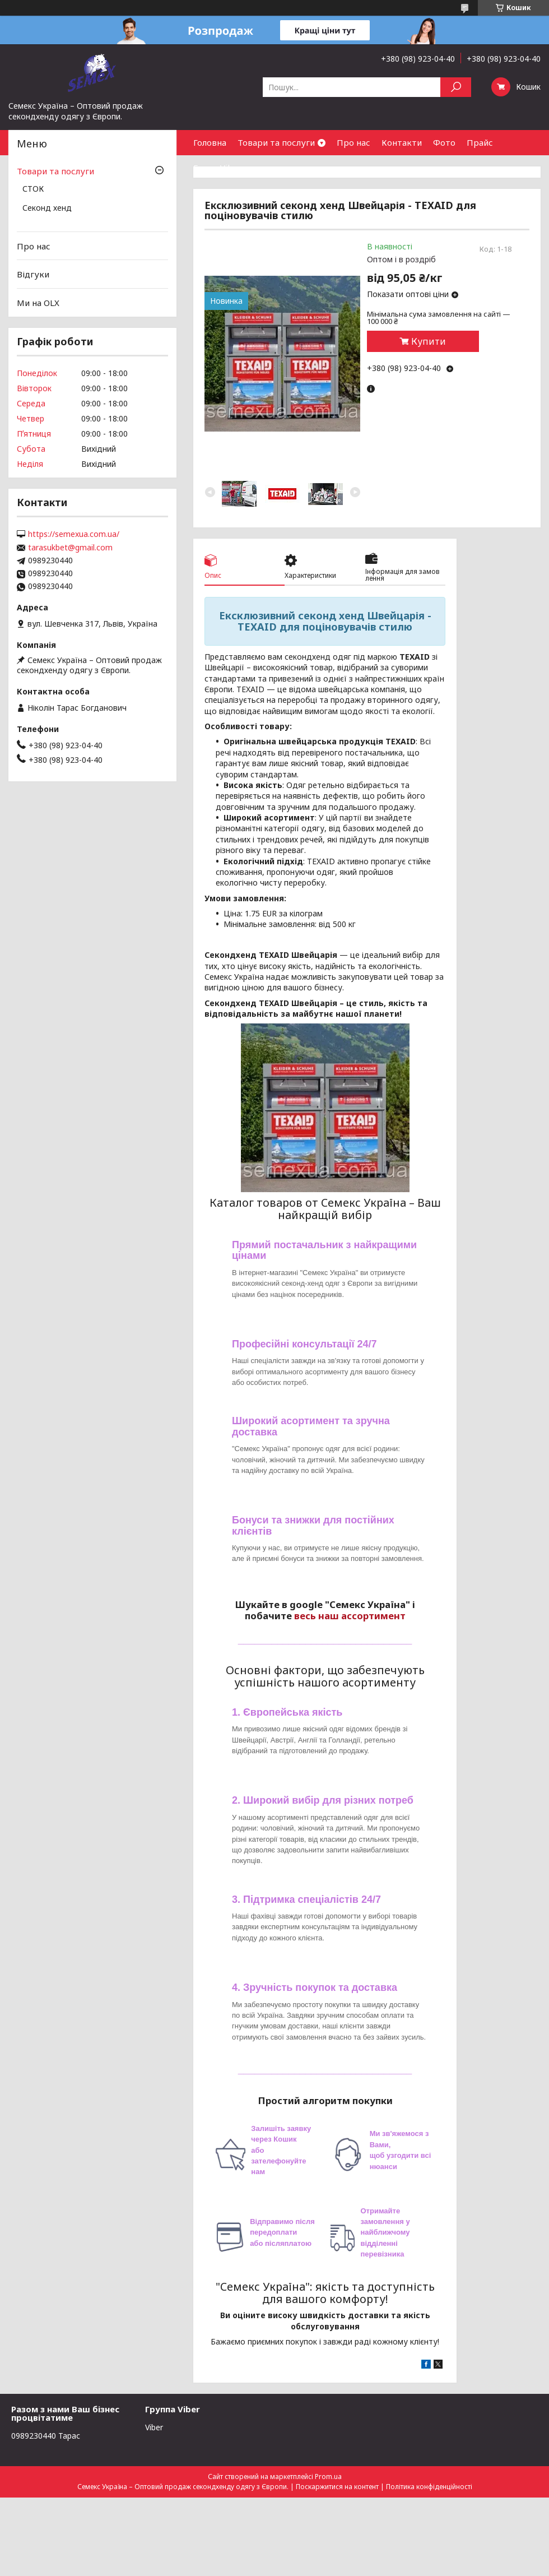 This screenshot has width=549, height=2576. What do you see at coordinates (33, 274) in the screenshot?
I see `Відгуки` at bounding box center [33, 274].